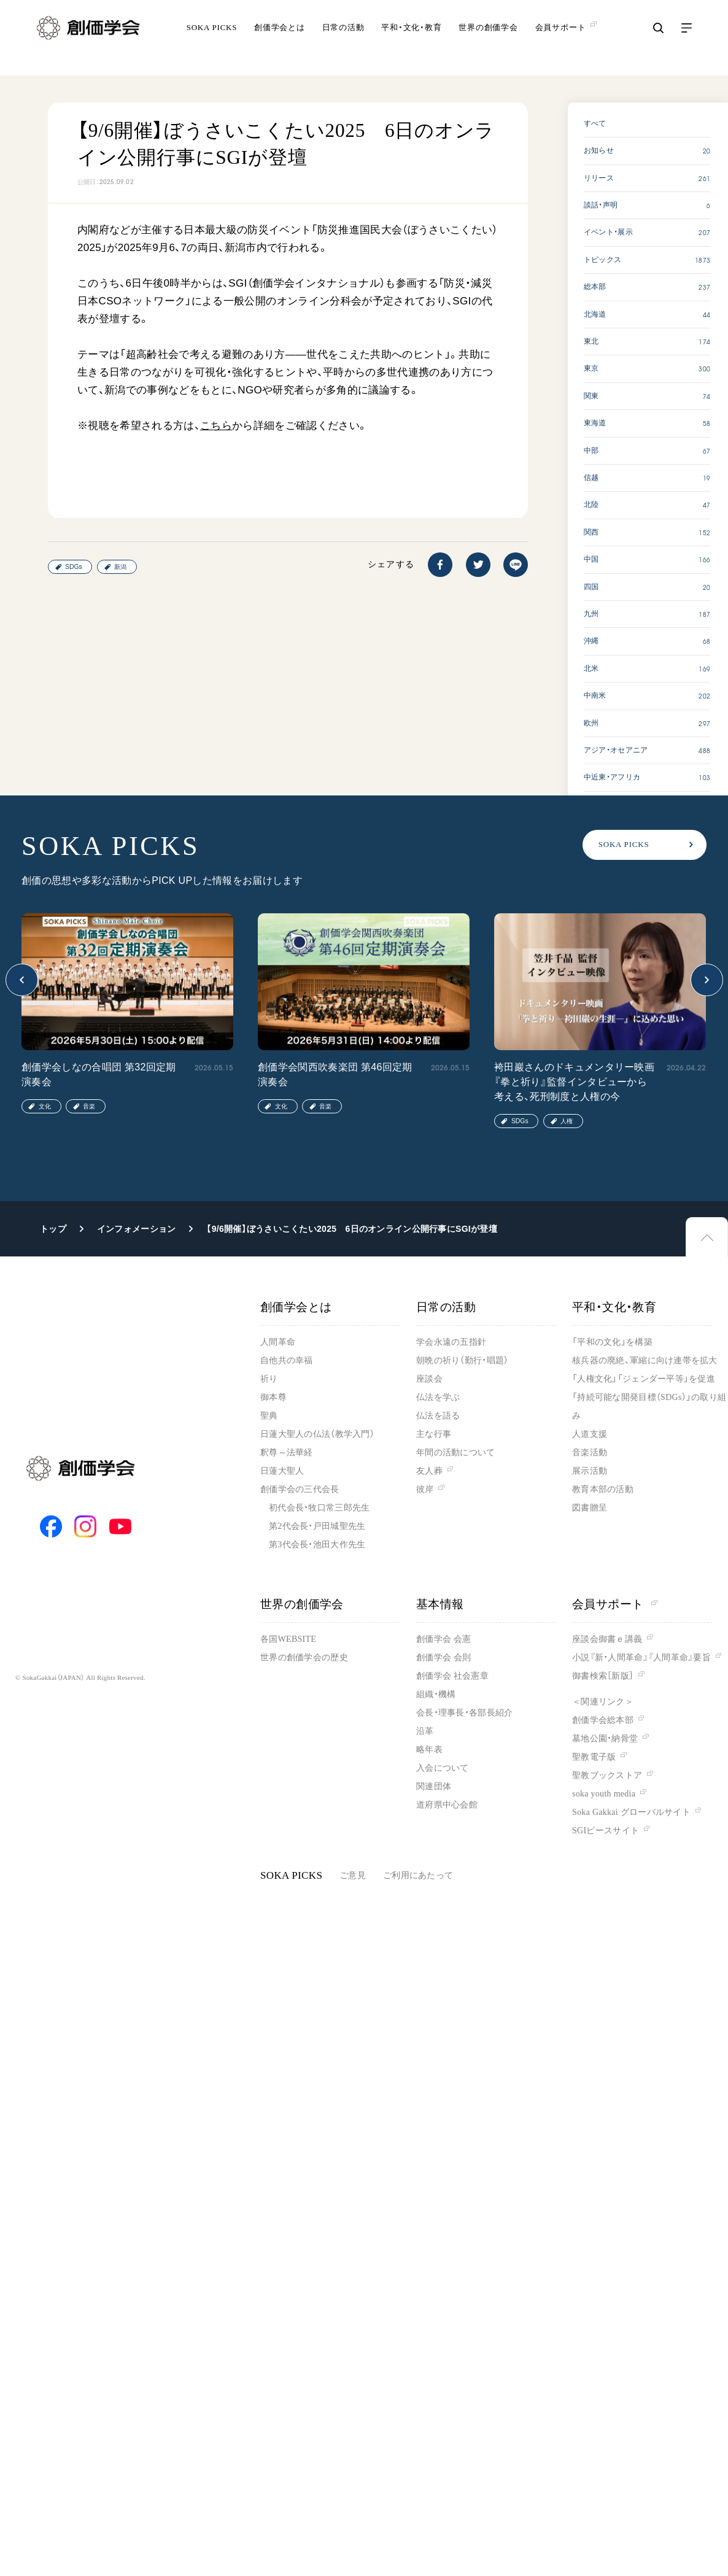 This screenshot has height=2576, width=728. I want to click on SDGs, so click(73, 566).